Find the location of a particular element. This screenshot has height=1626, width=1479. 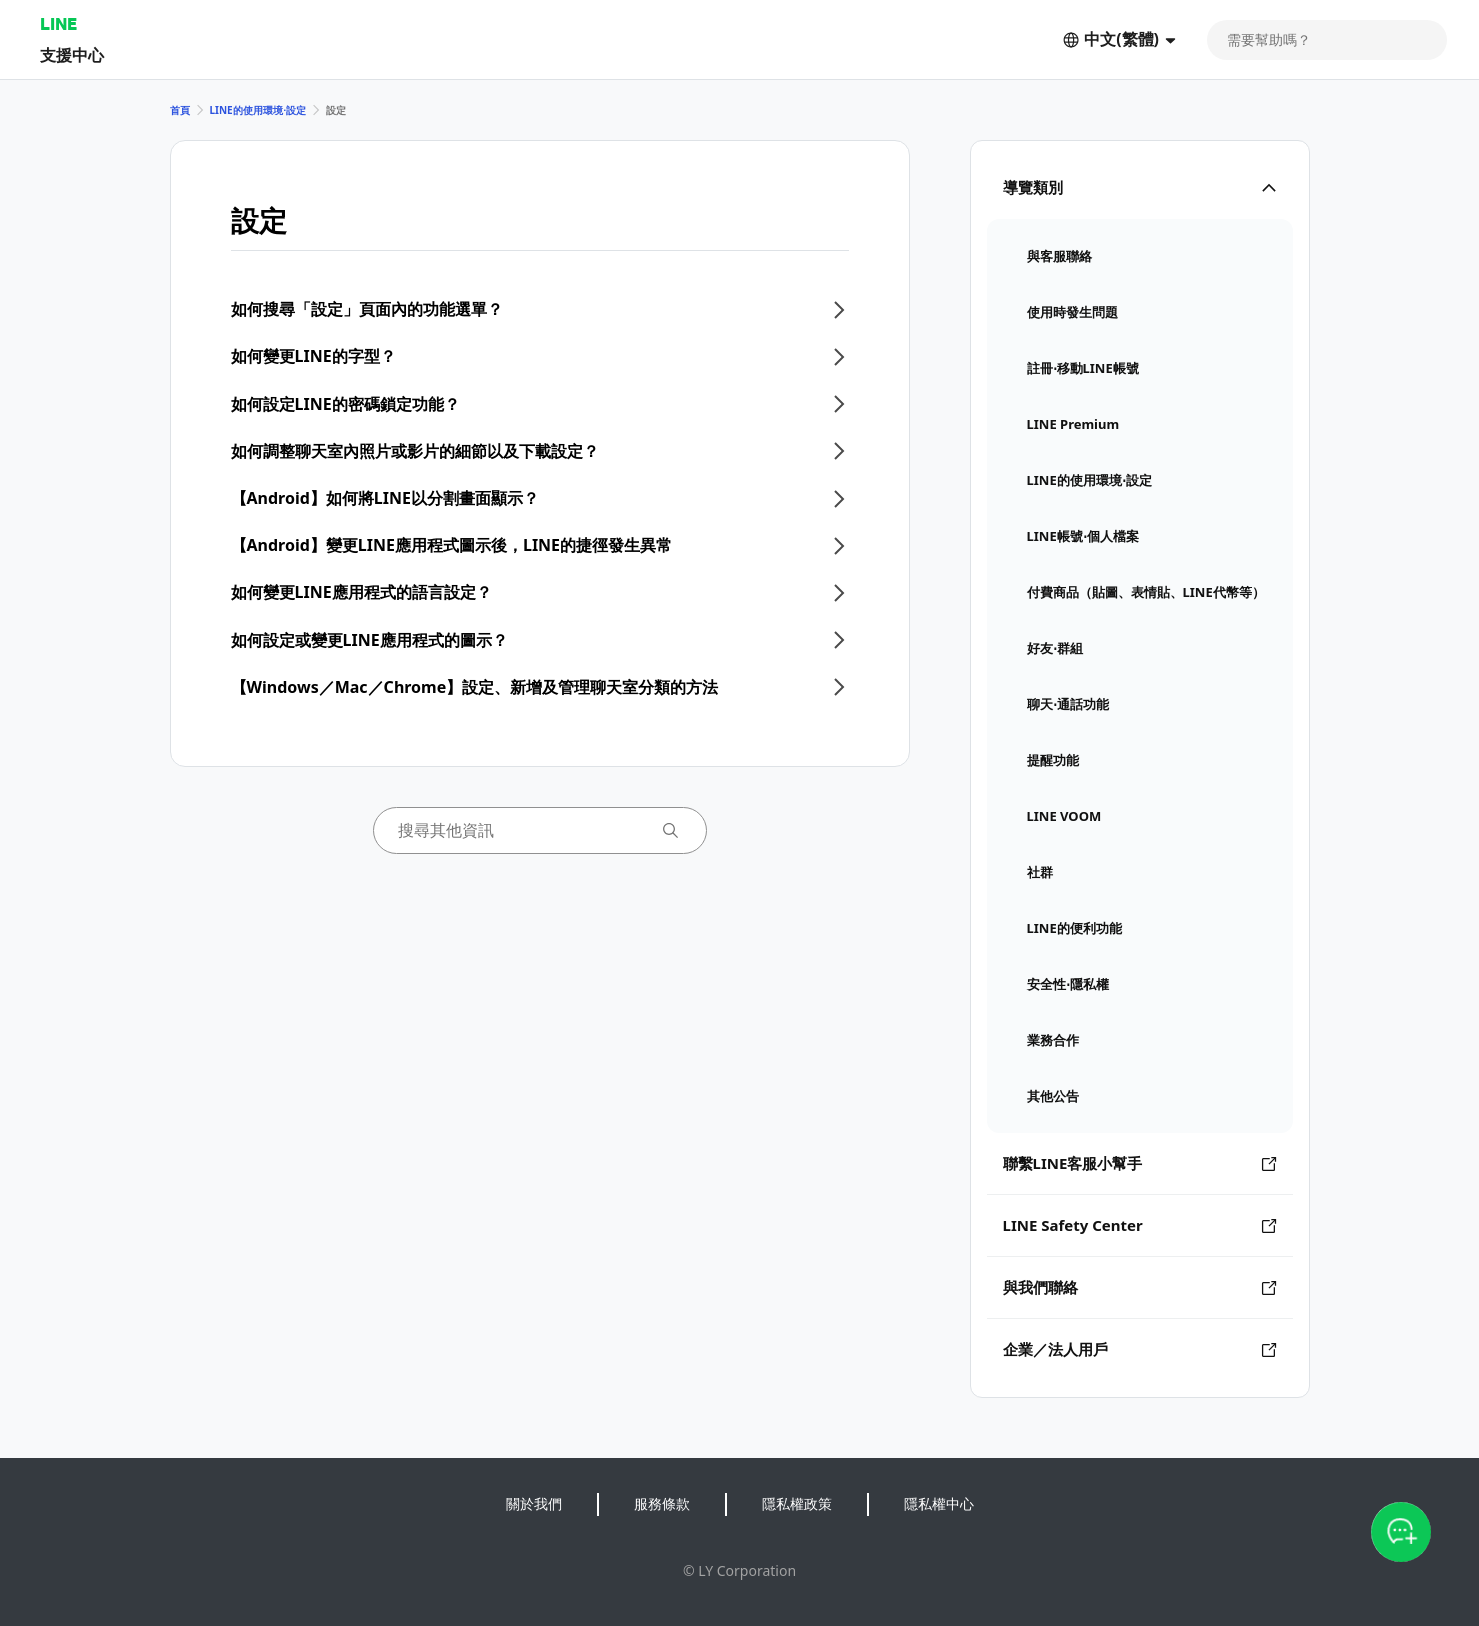

支援中心 is located at coordinates (72, 54).